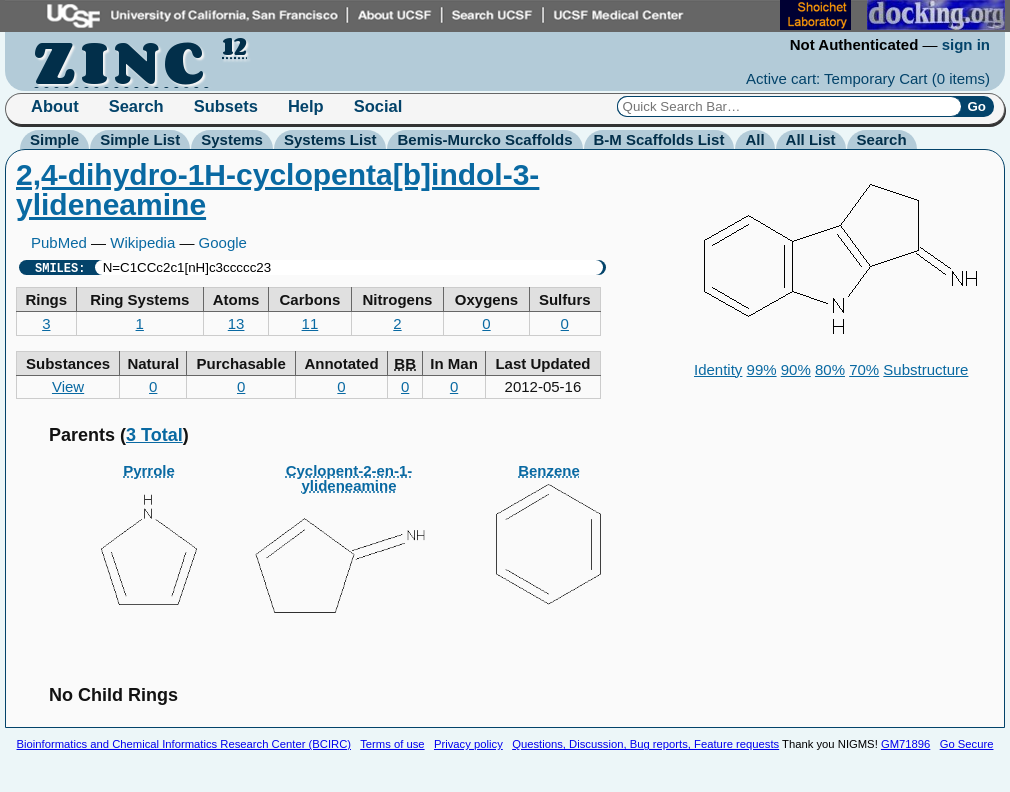 This screenshot has width=1010, height=792. Describe the element at coordinates (59, 242) in the screenshot. I see `PubMed` at that location.